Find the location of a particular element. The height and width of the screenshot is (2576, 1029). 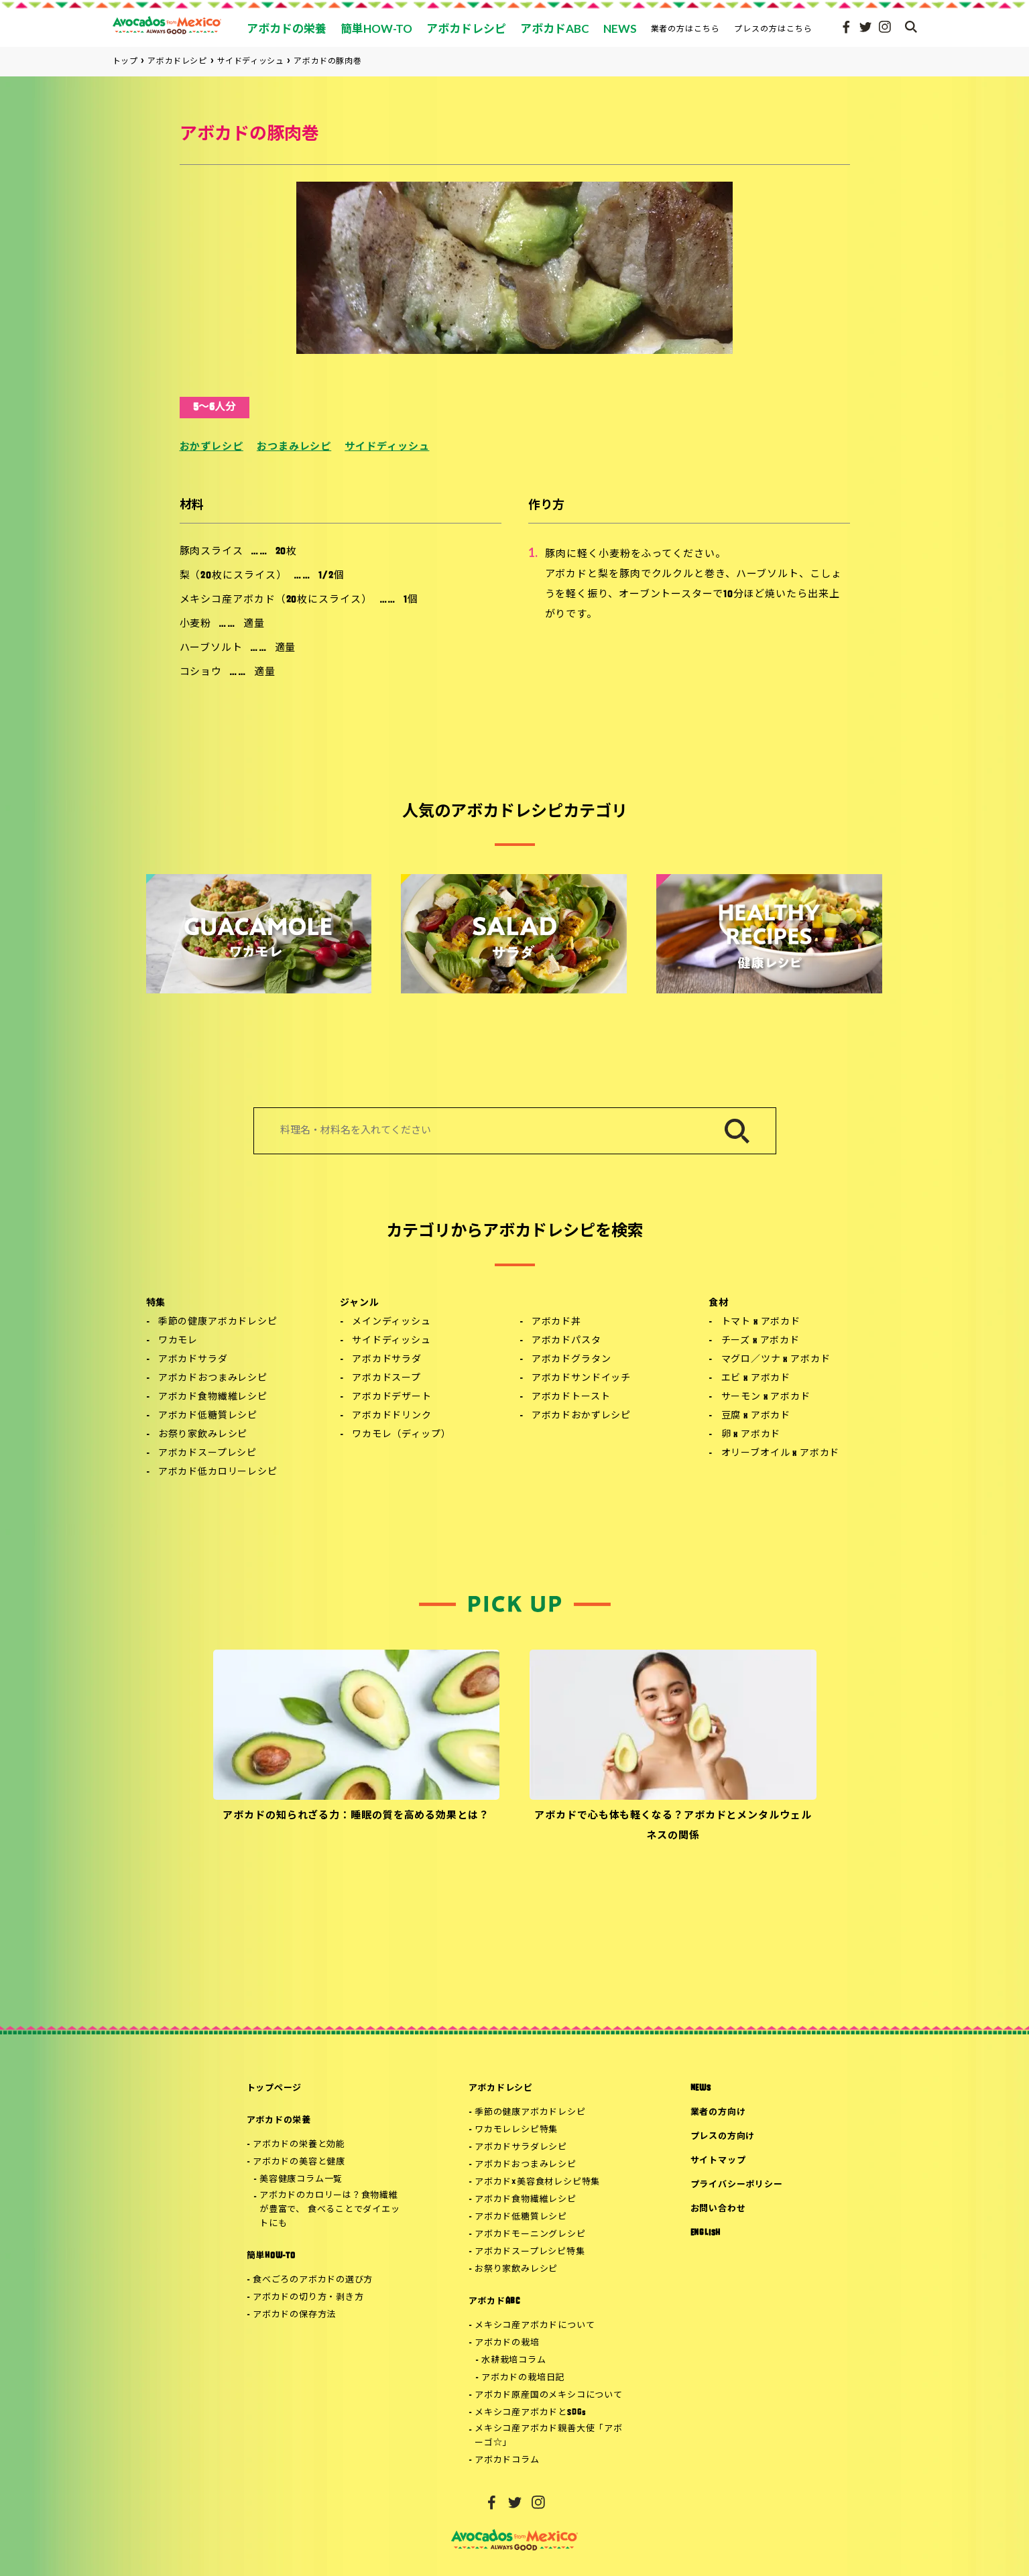

アボカドサラダ is located at coordinates (193, 1360).